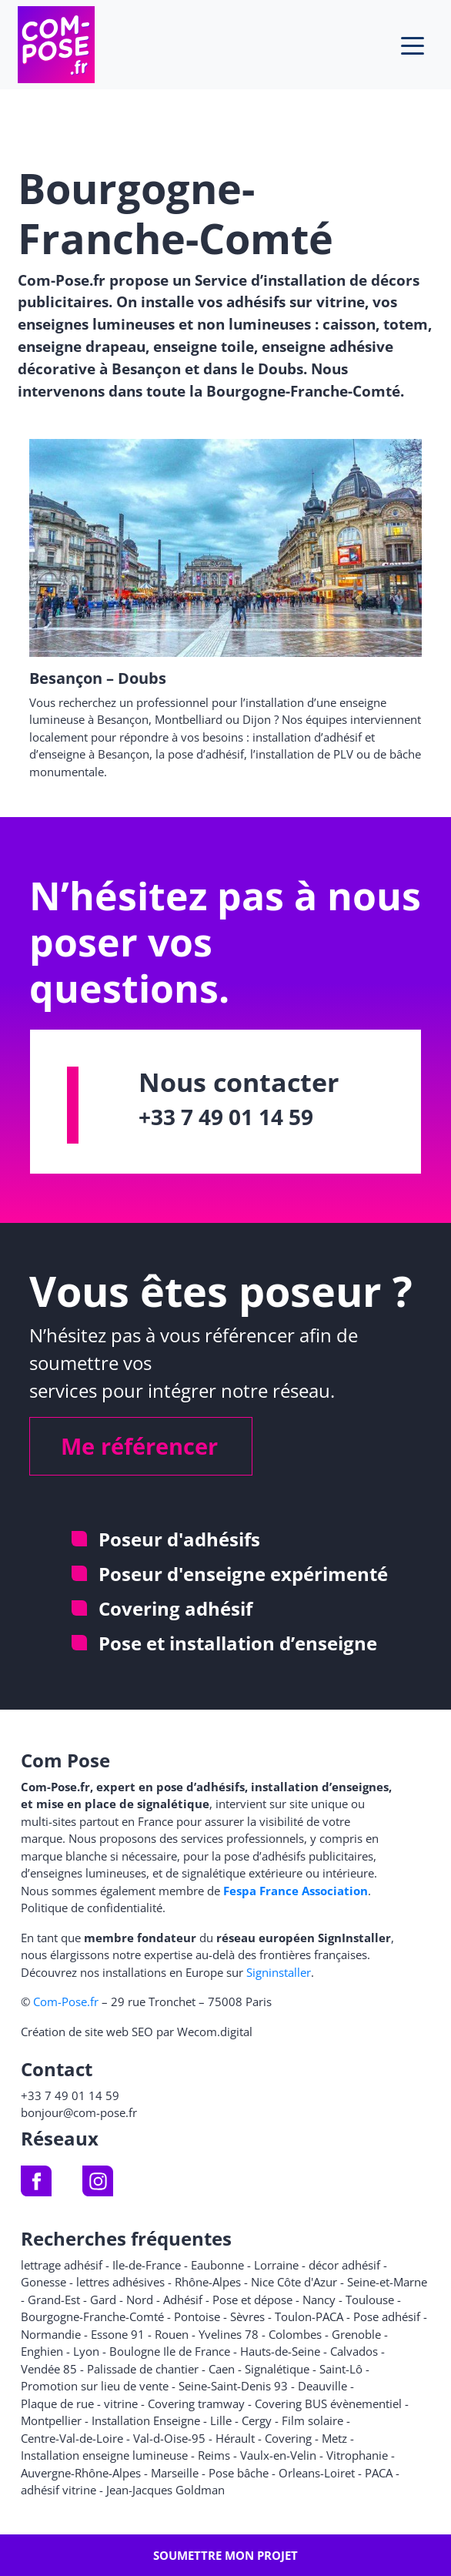 Image resolution: width=451 pixels, height=2576 pixels. I want to click on PACA, so click(379, 2473).